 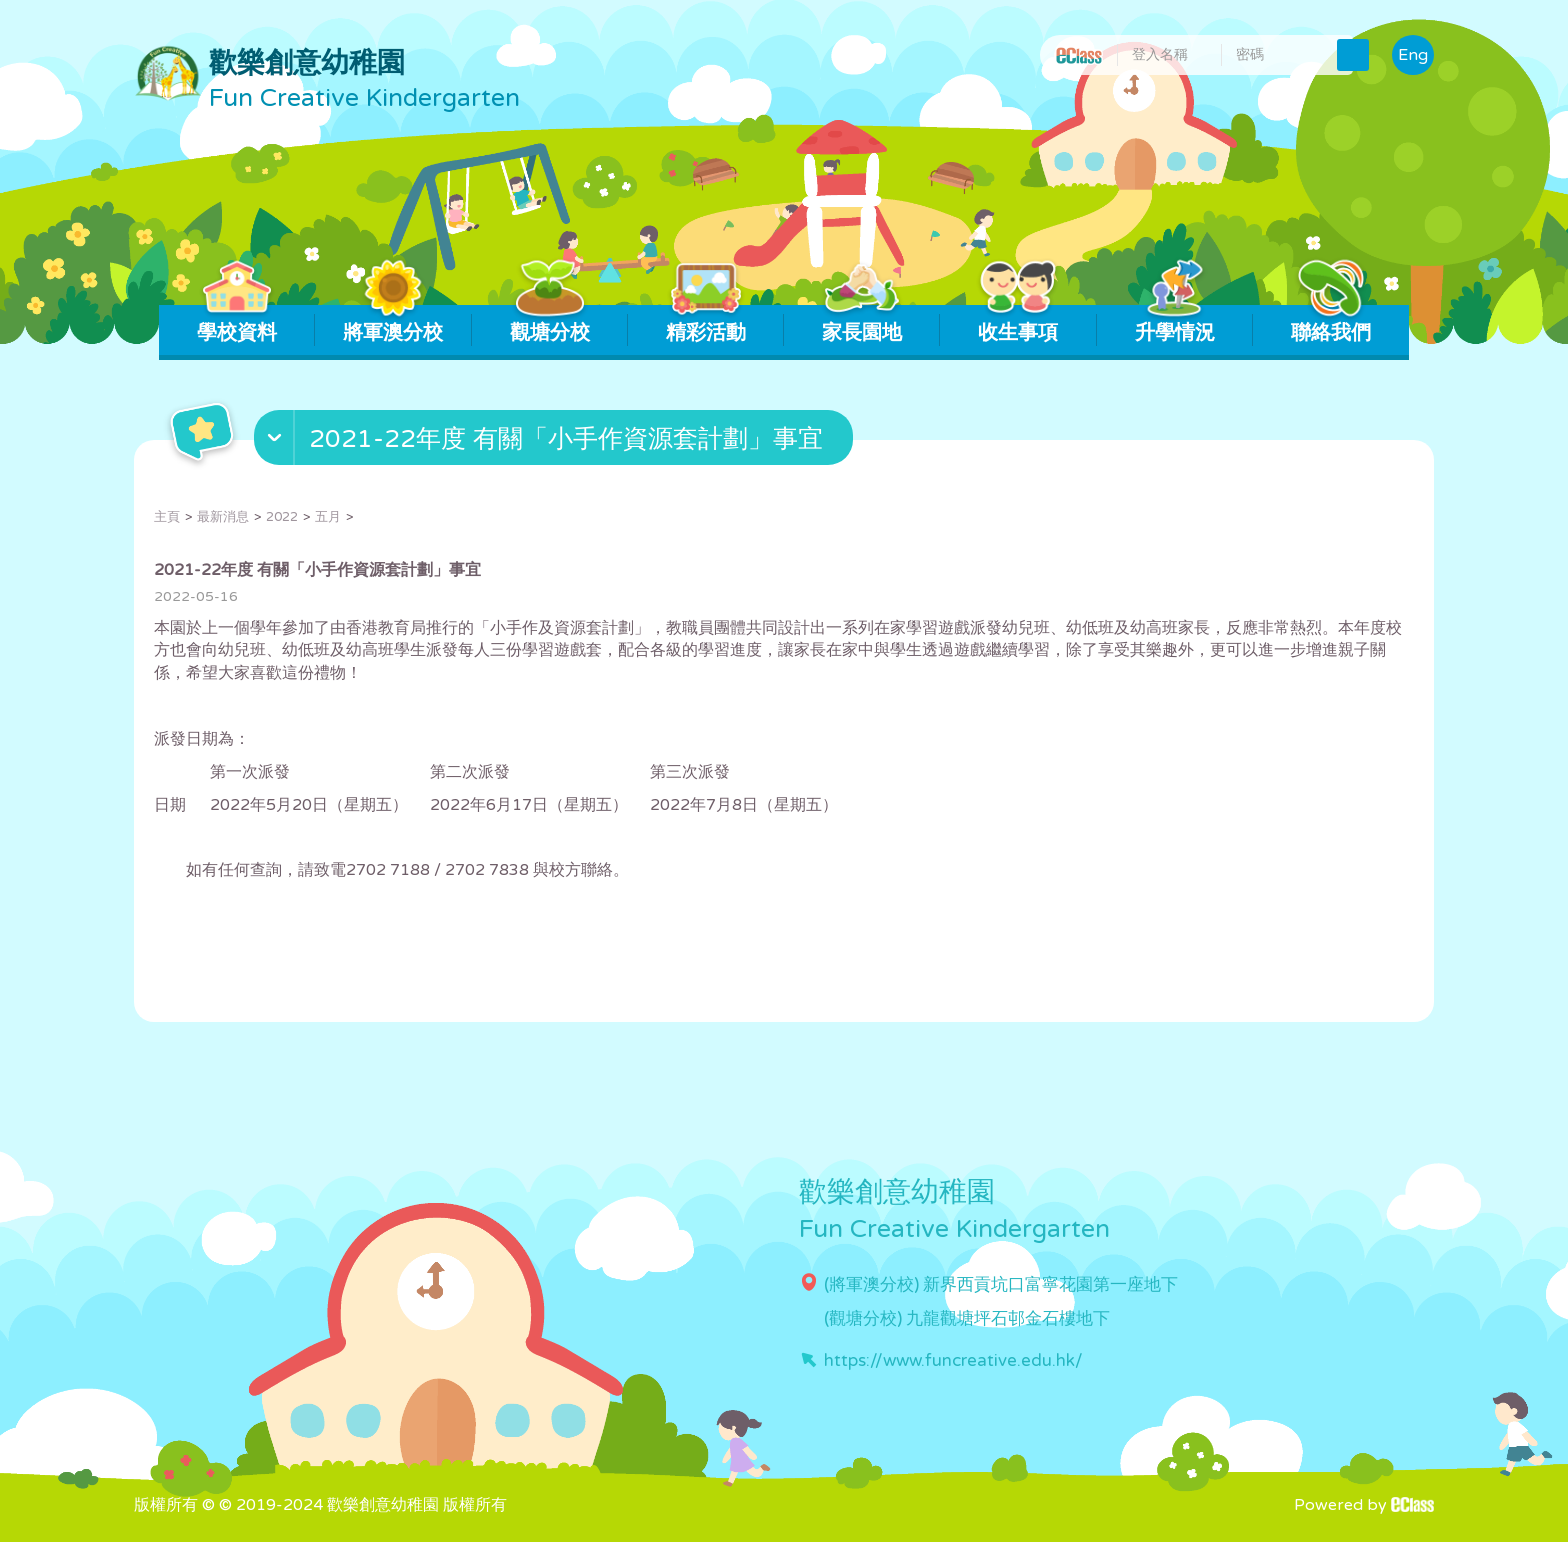 What do you see at coordinates (705, 325) in the screenshot?
I see `精彩活動` at bounding box center [705, 325].